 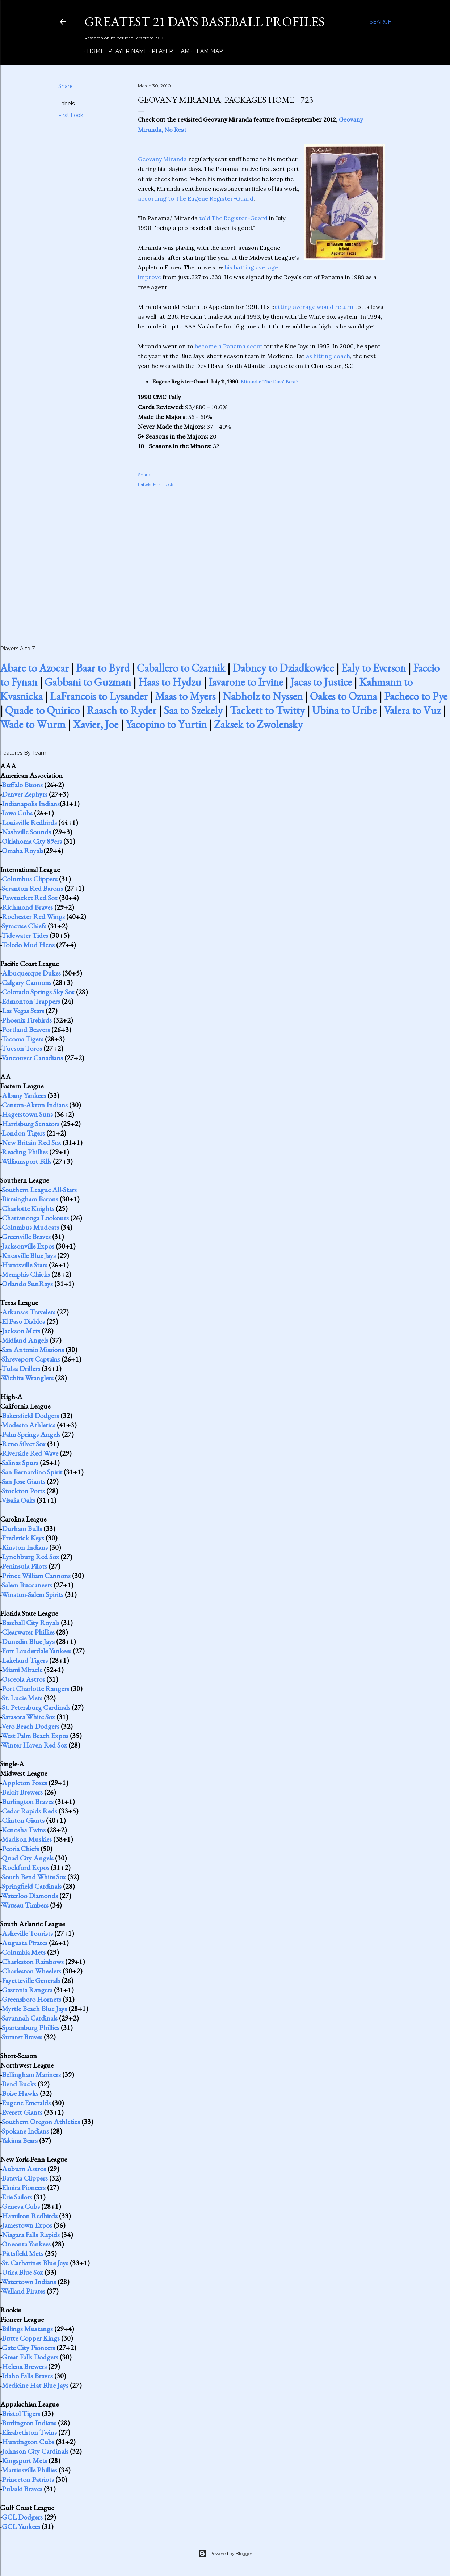 What do you see at coordinates (25, 1547) in the screenshot?
I see `Kinston Indians` at bounding box center [25, 1547].